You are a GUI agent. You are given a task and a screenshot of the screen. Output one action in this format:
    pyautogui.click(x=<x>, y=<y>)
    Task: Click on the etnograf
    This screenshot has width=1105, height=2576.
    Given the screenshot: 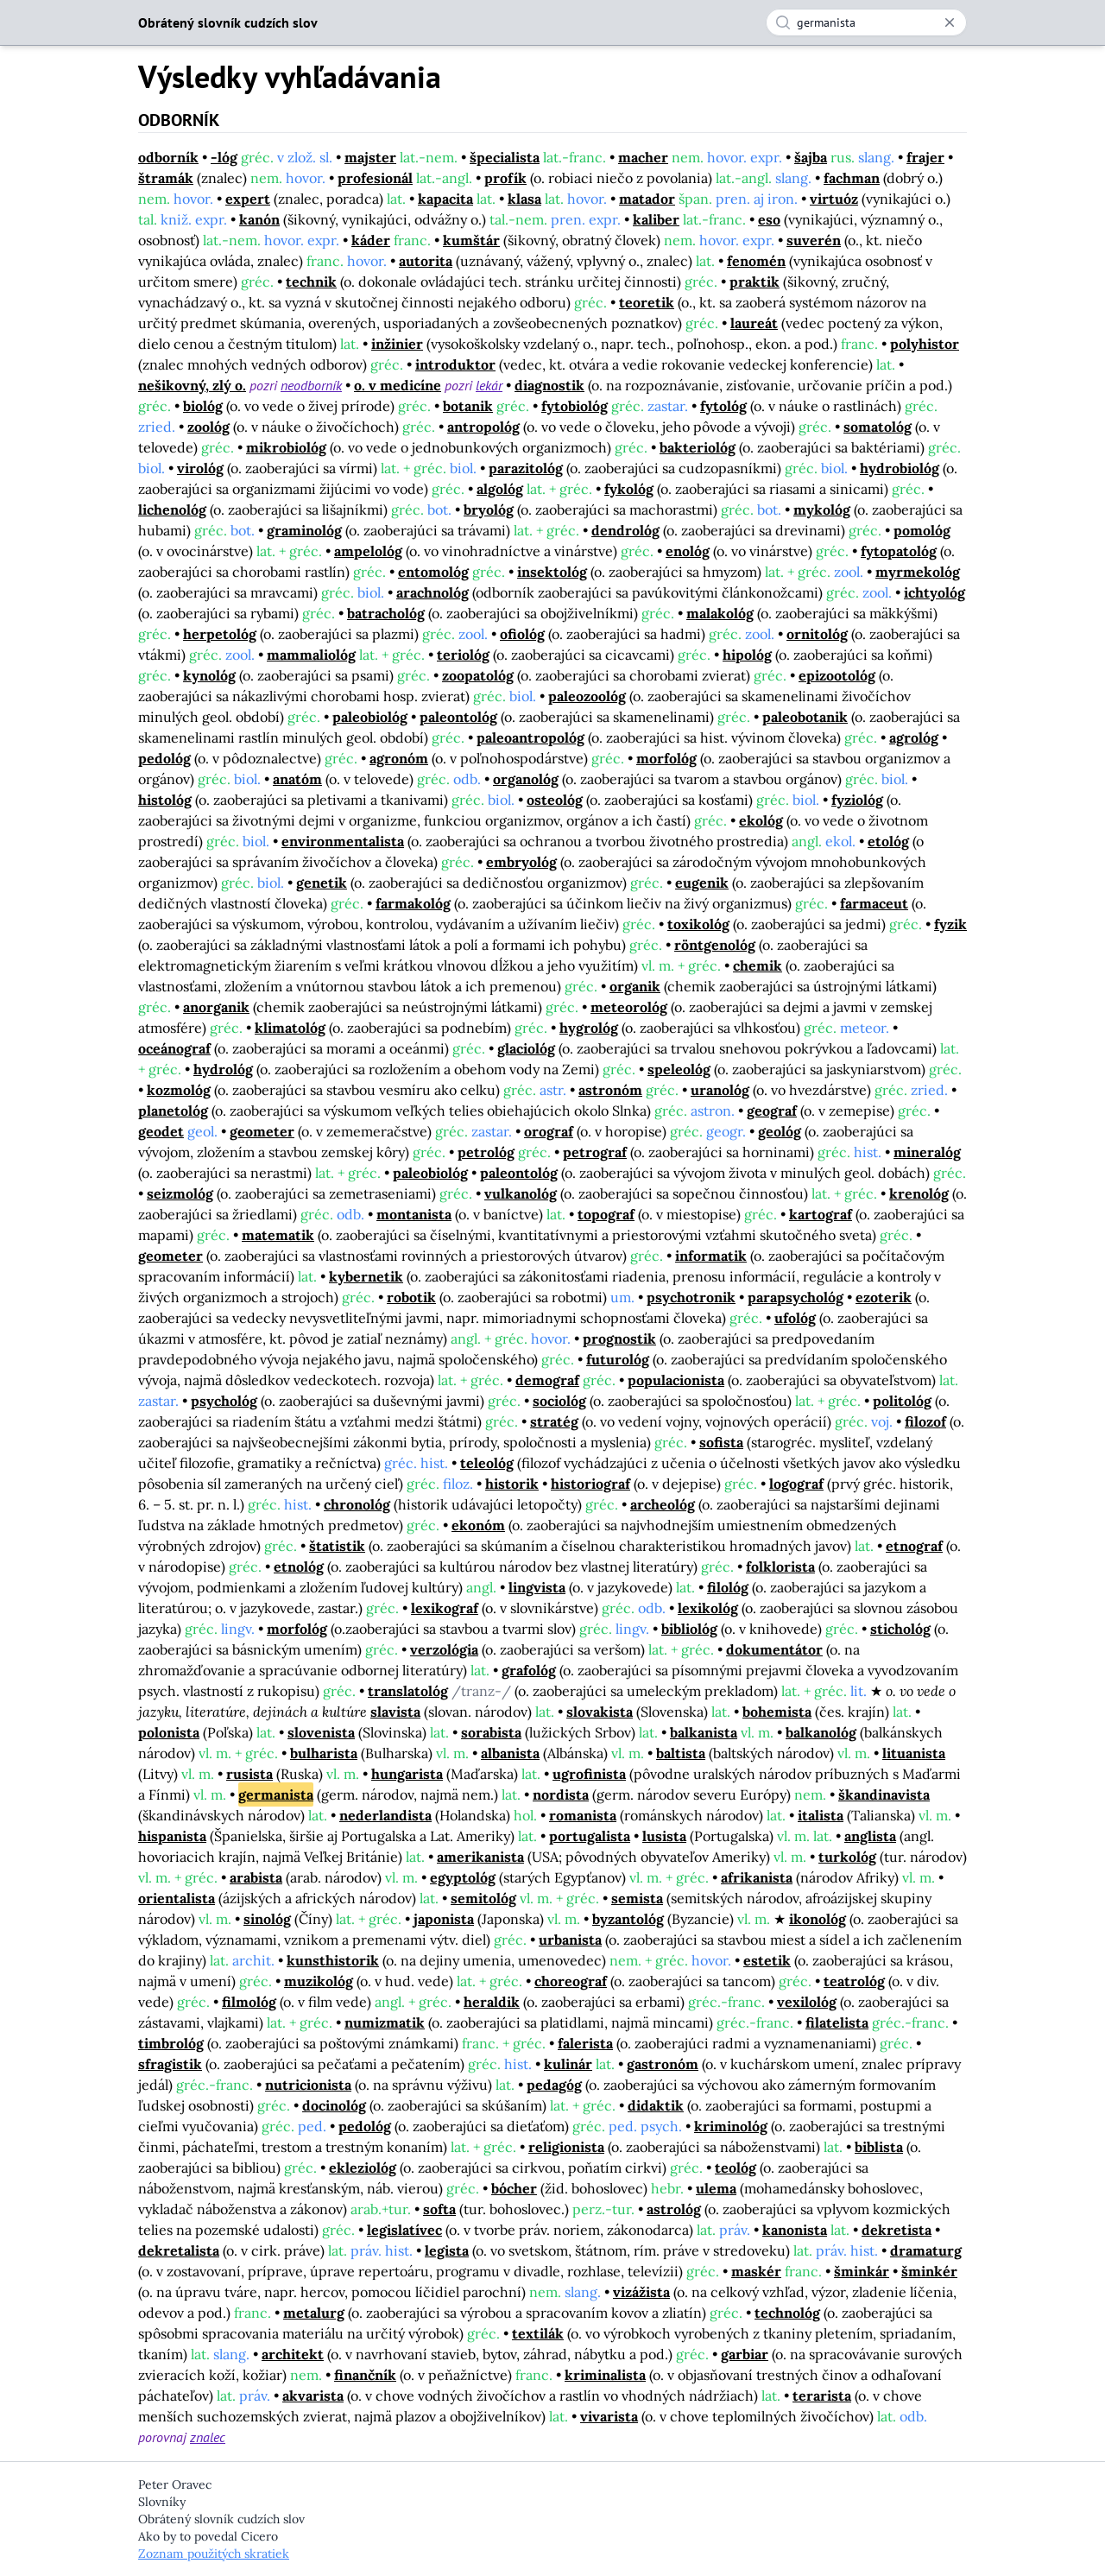 What is the action you would take?
    pyautogui.click(x=914, y=1545)
    